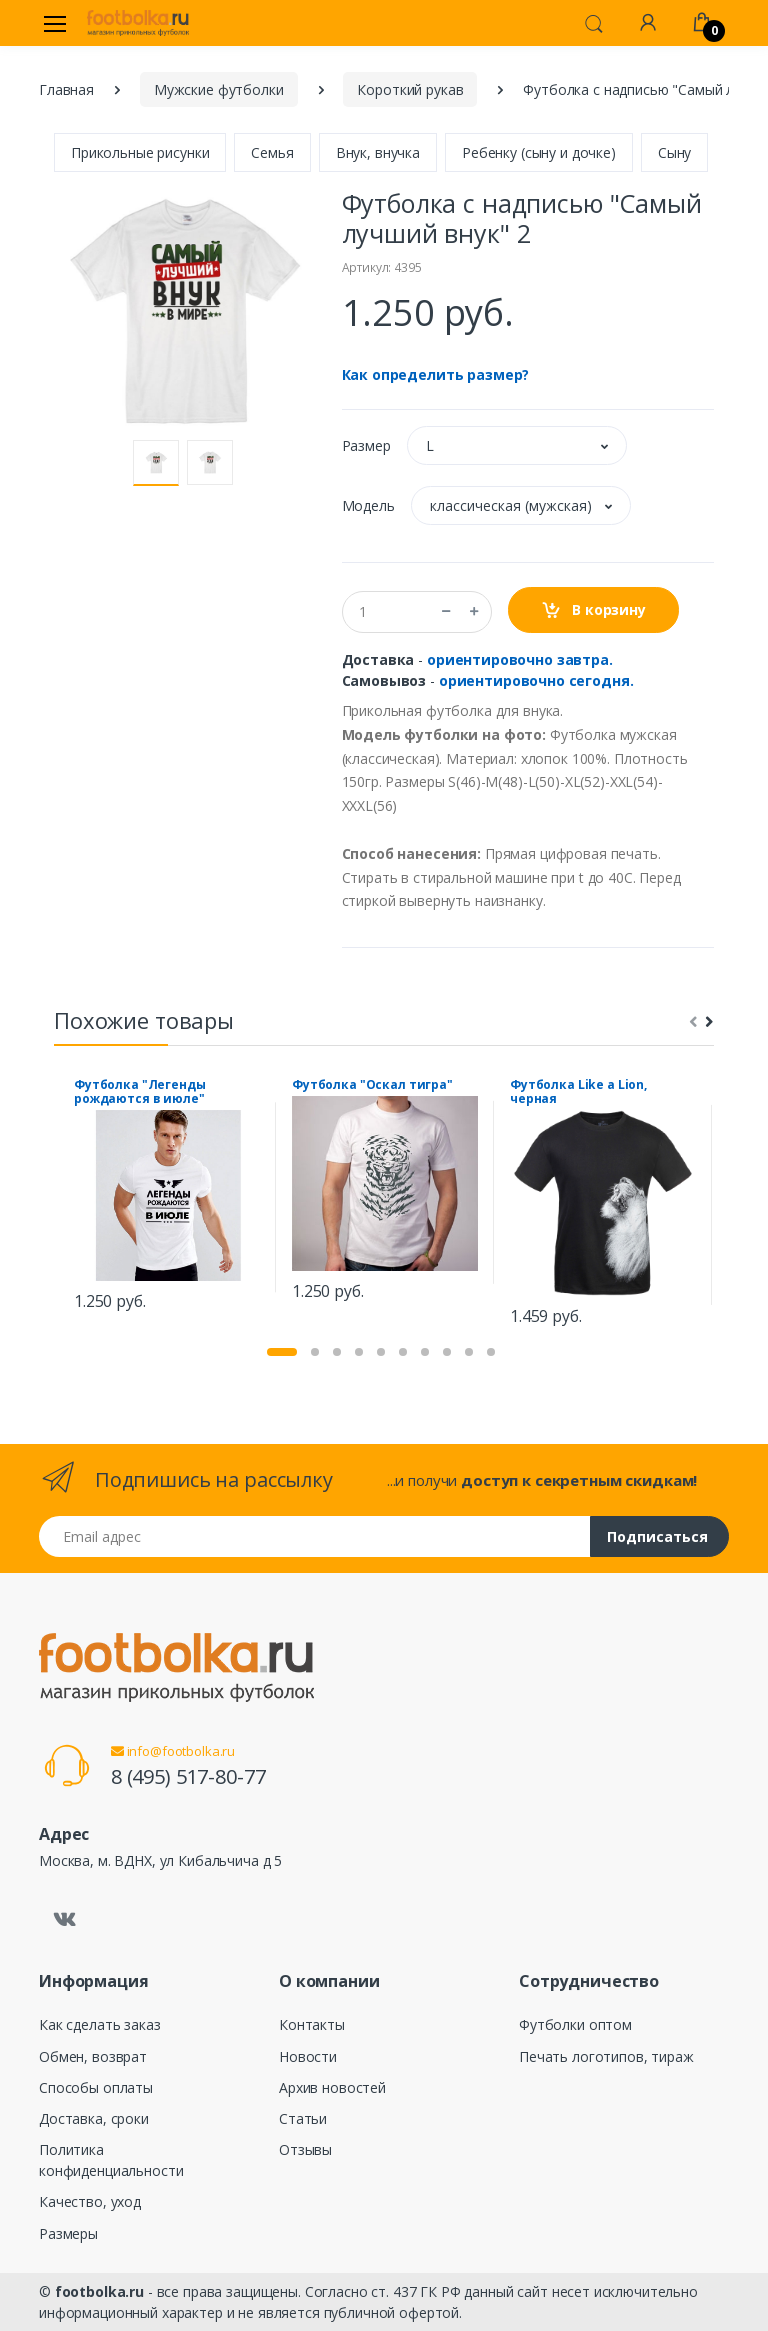 Image resolution: width=768 pixels, height=2331 pixels. I want to click on Статьи, so click(303, 2118).